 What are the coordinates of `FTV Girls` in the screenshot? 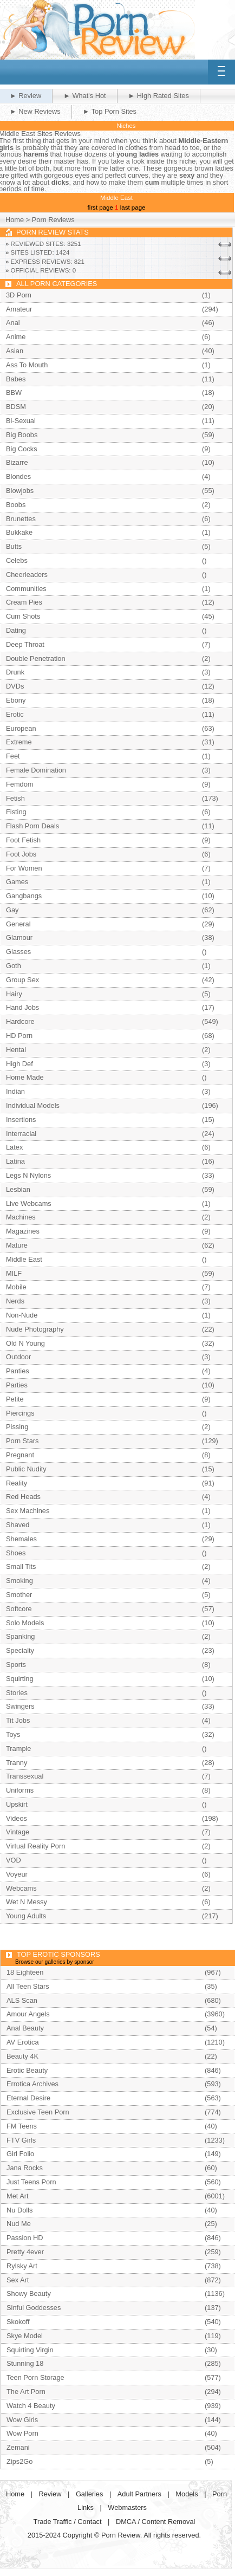 It's located at (21, 2140).